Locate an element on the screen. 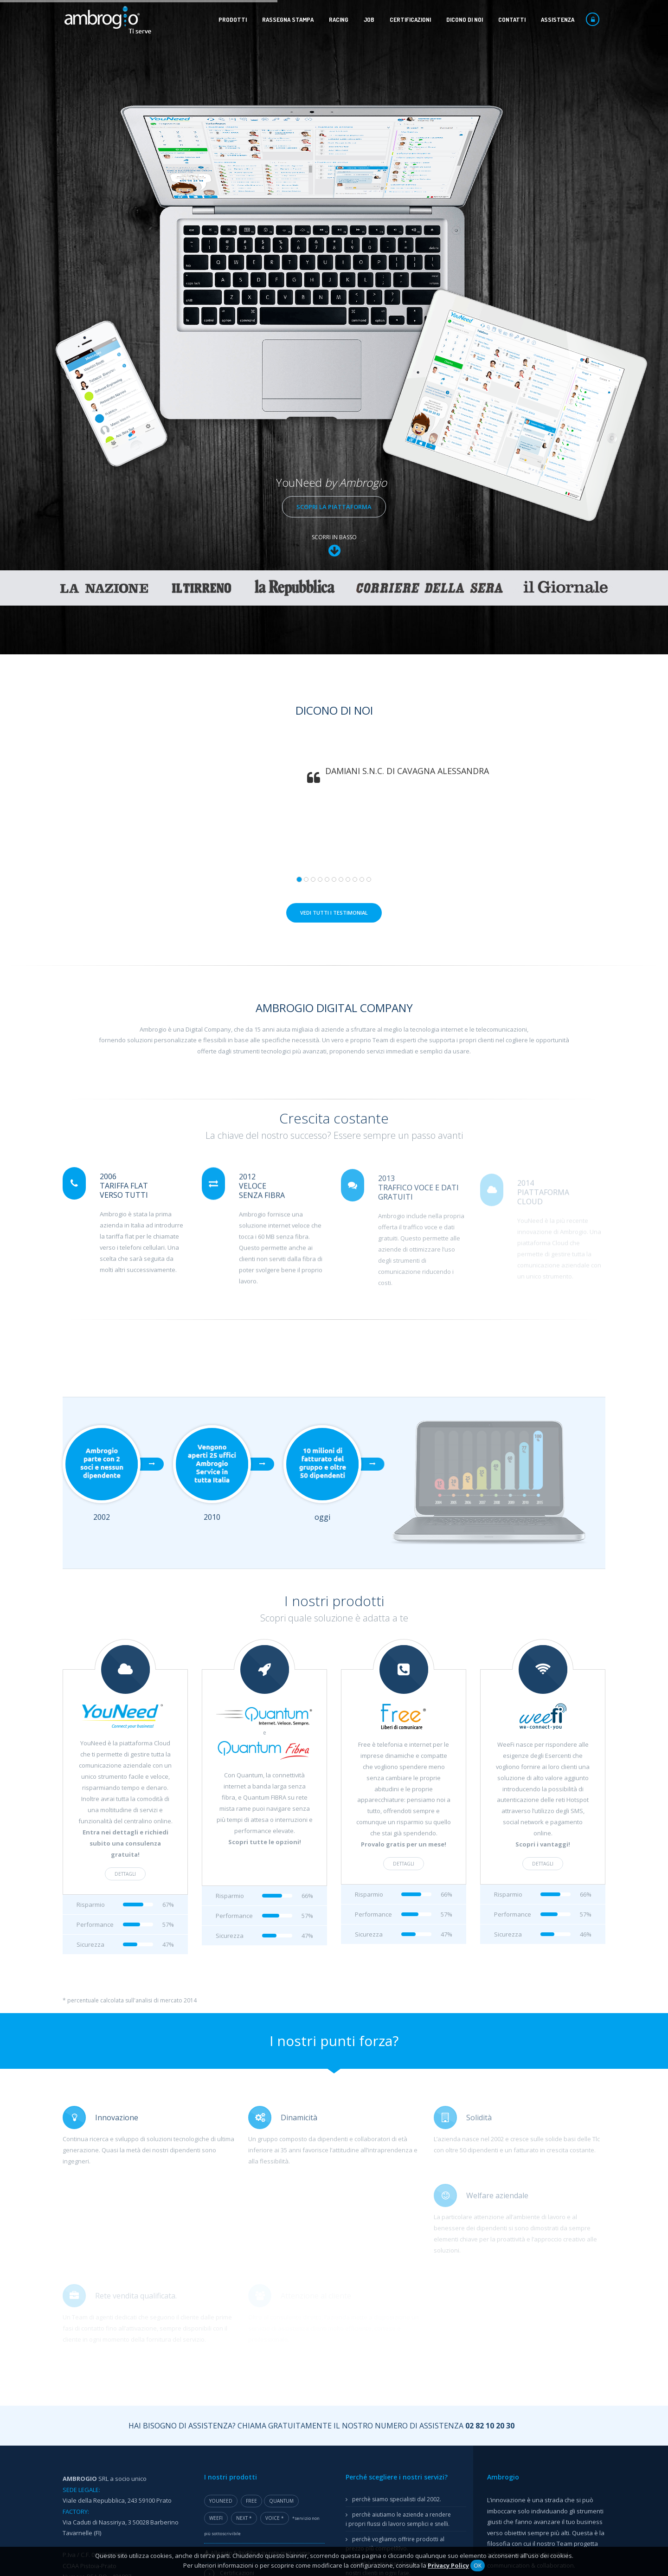 This screenshot has width=668, height=2576. Assistenza Remota macOS is located at coordinates (111, 2369).